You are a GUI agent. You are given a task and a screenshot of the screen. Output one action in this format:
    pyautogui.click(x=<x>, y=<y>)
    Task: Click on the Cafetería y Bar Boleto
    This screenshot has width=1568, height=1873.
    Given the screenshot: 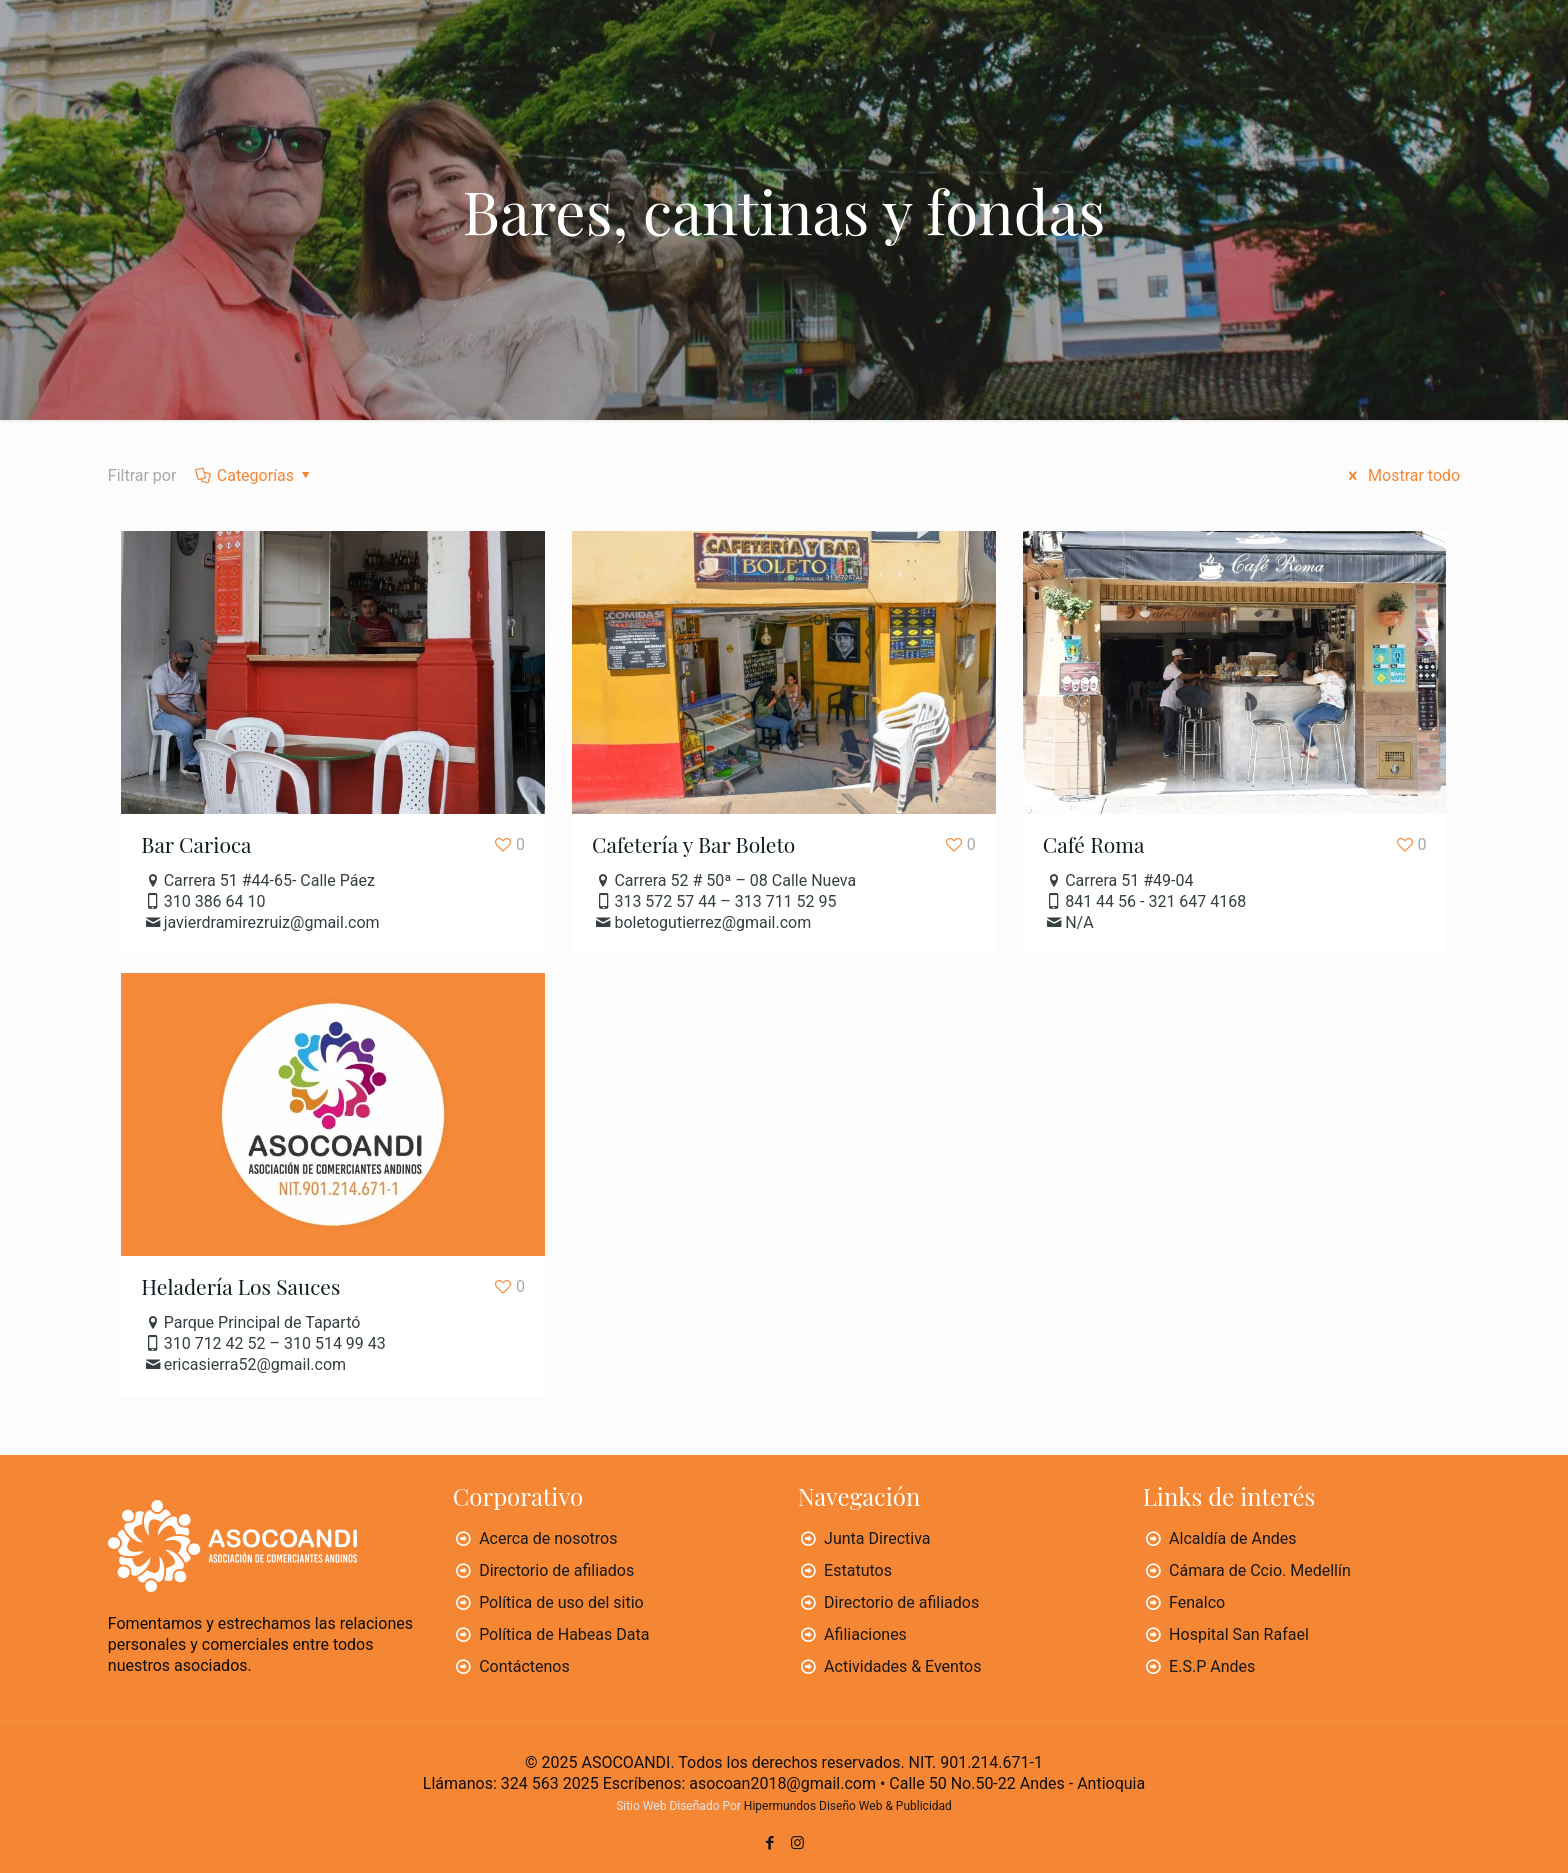 What is the action you would take?
    pyautogui.click(x=693, y=844)
    